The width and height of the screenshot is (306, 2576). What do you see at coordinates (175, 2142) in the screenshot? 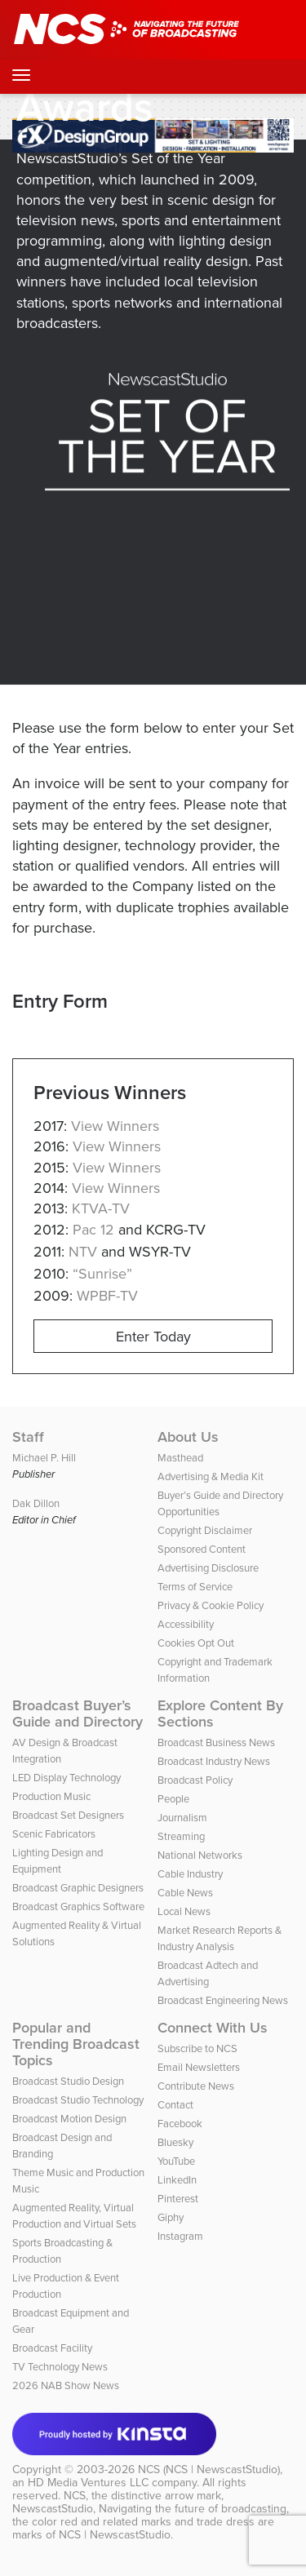
I see `Bluesky` at bounding box center [175, 2142].